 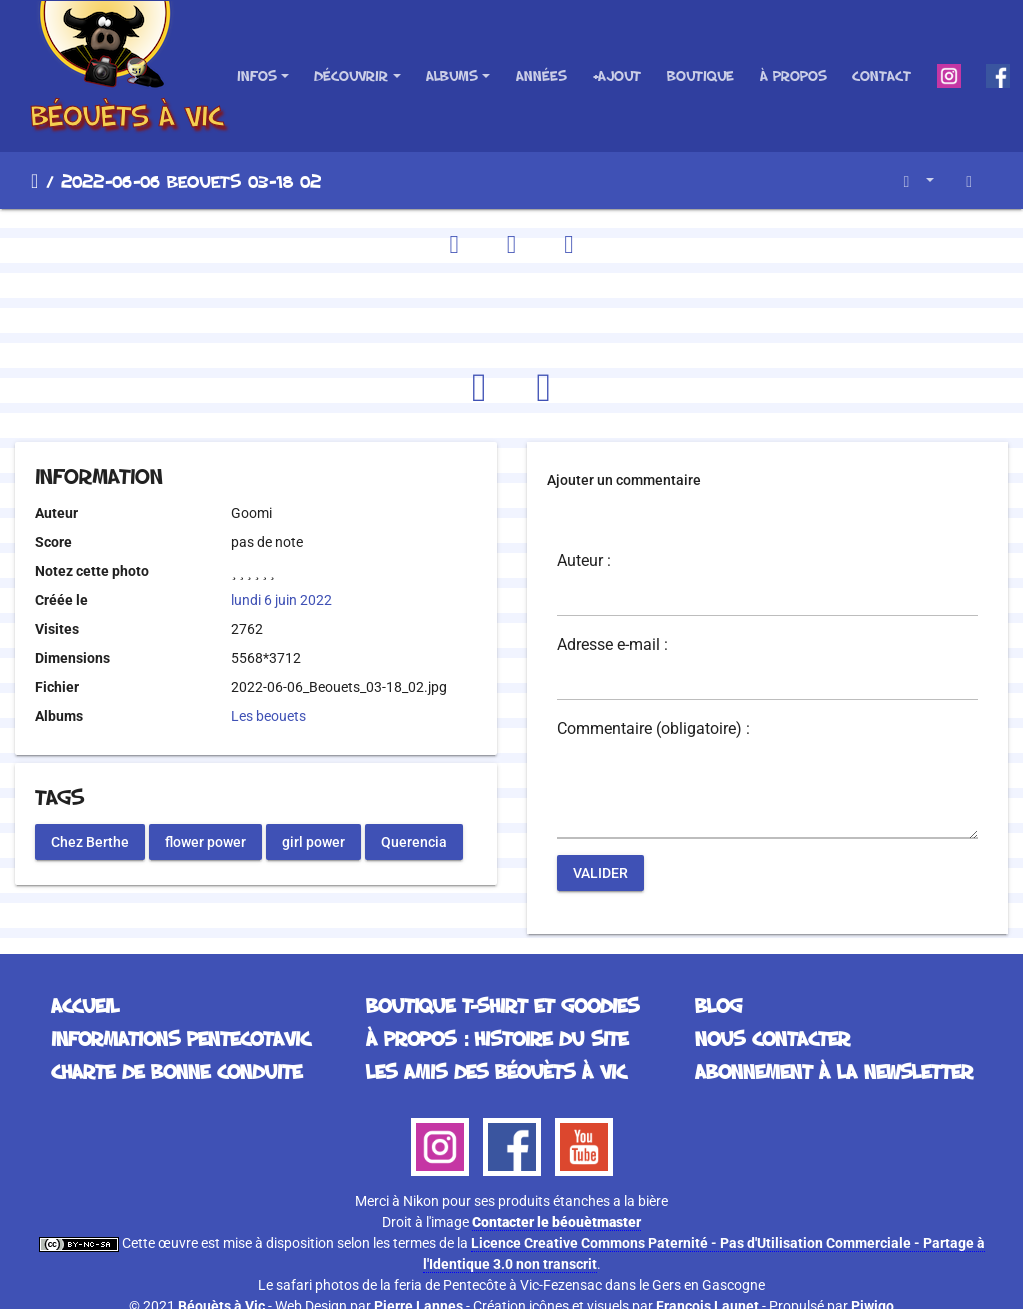 What do you see at coordinates (34, 181) in the screenshot?
I see `Accueil` at bounding box center [34, 181].